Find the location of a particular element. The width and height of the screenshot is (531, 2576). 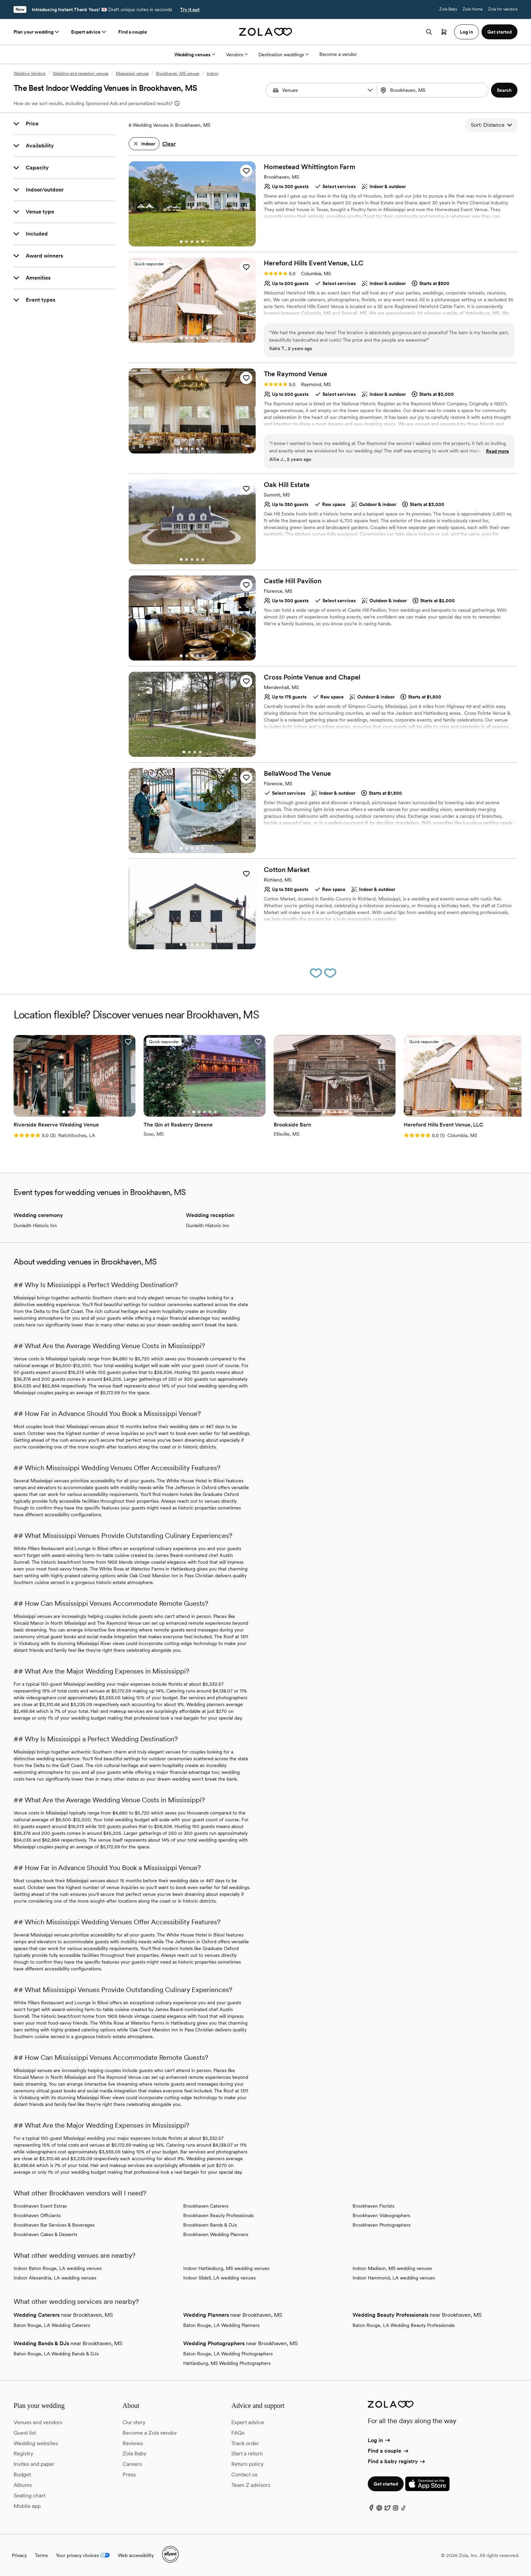

Brookhaven Officiants is located at coordinates (37, 2215).